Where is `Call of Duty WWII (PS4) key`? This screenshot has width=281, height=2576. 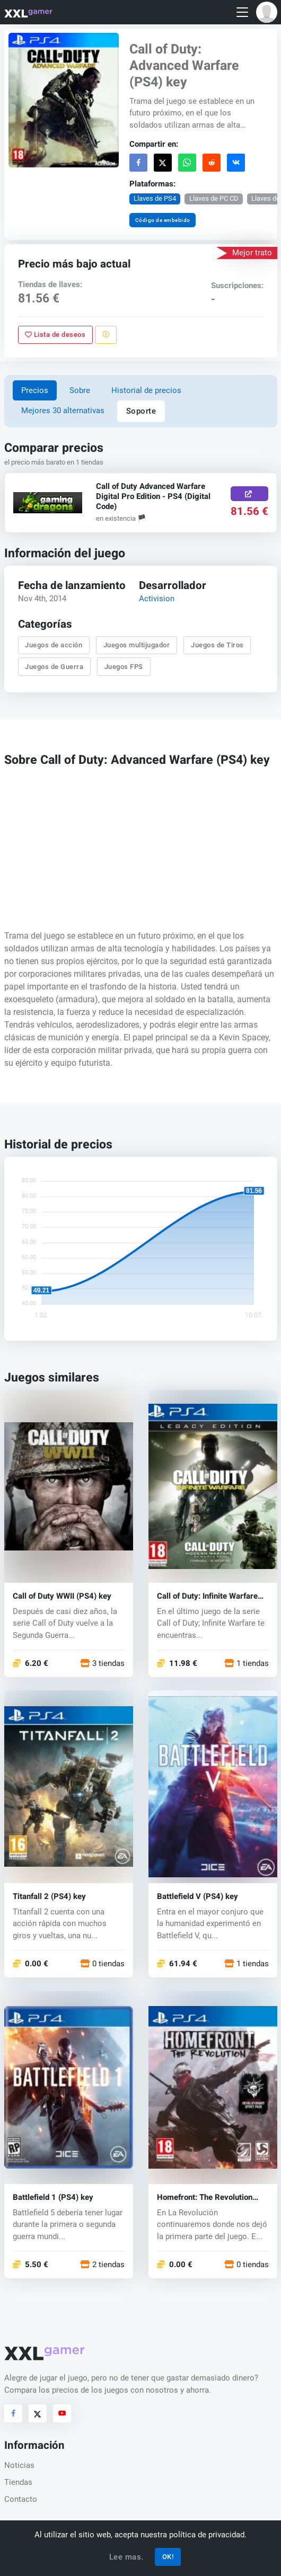
Call of Duty WWII (PS4) key is located at coordinates (62, 1596).